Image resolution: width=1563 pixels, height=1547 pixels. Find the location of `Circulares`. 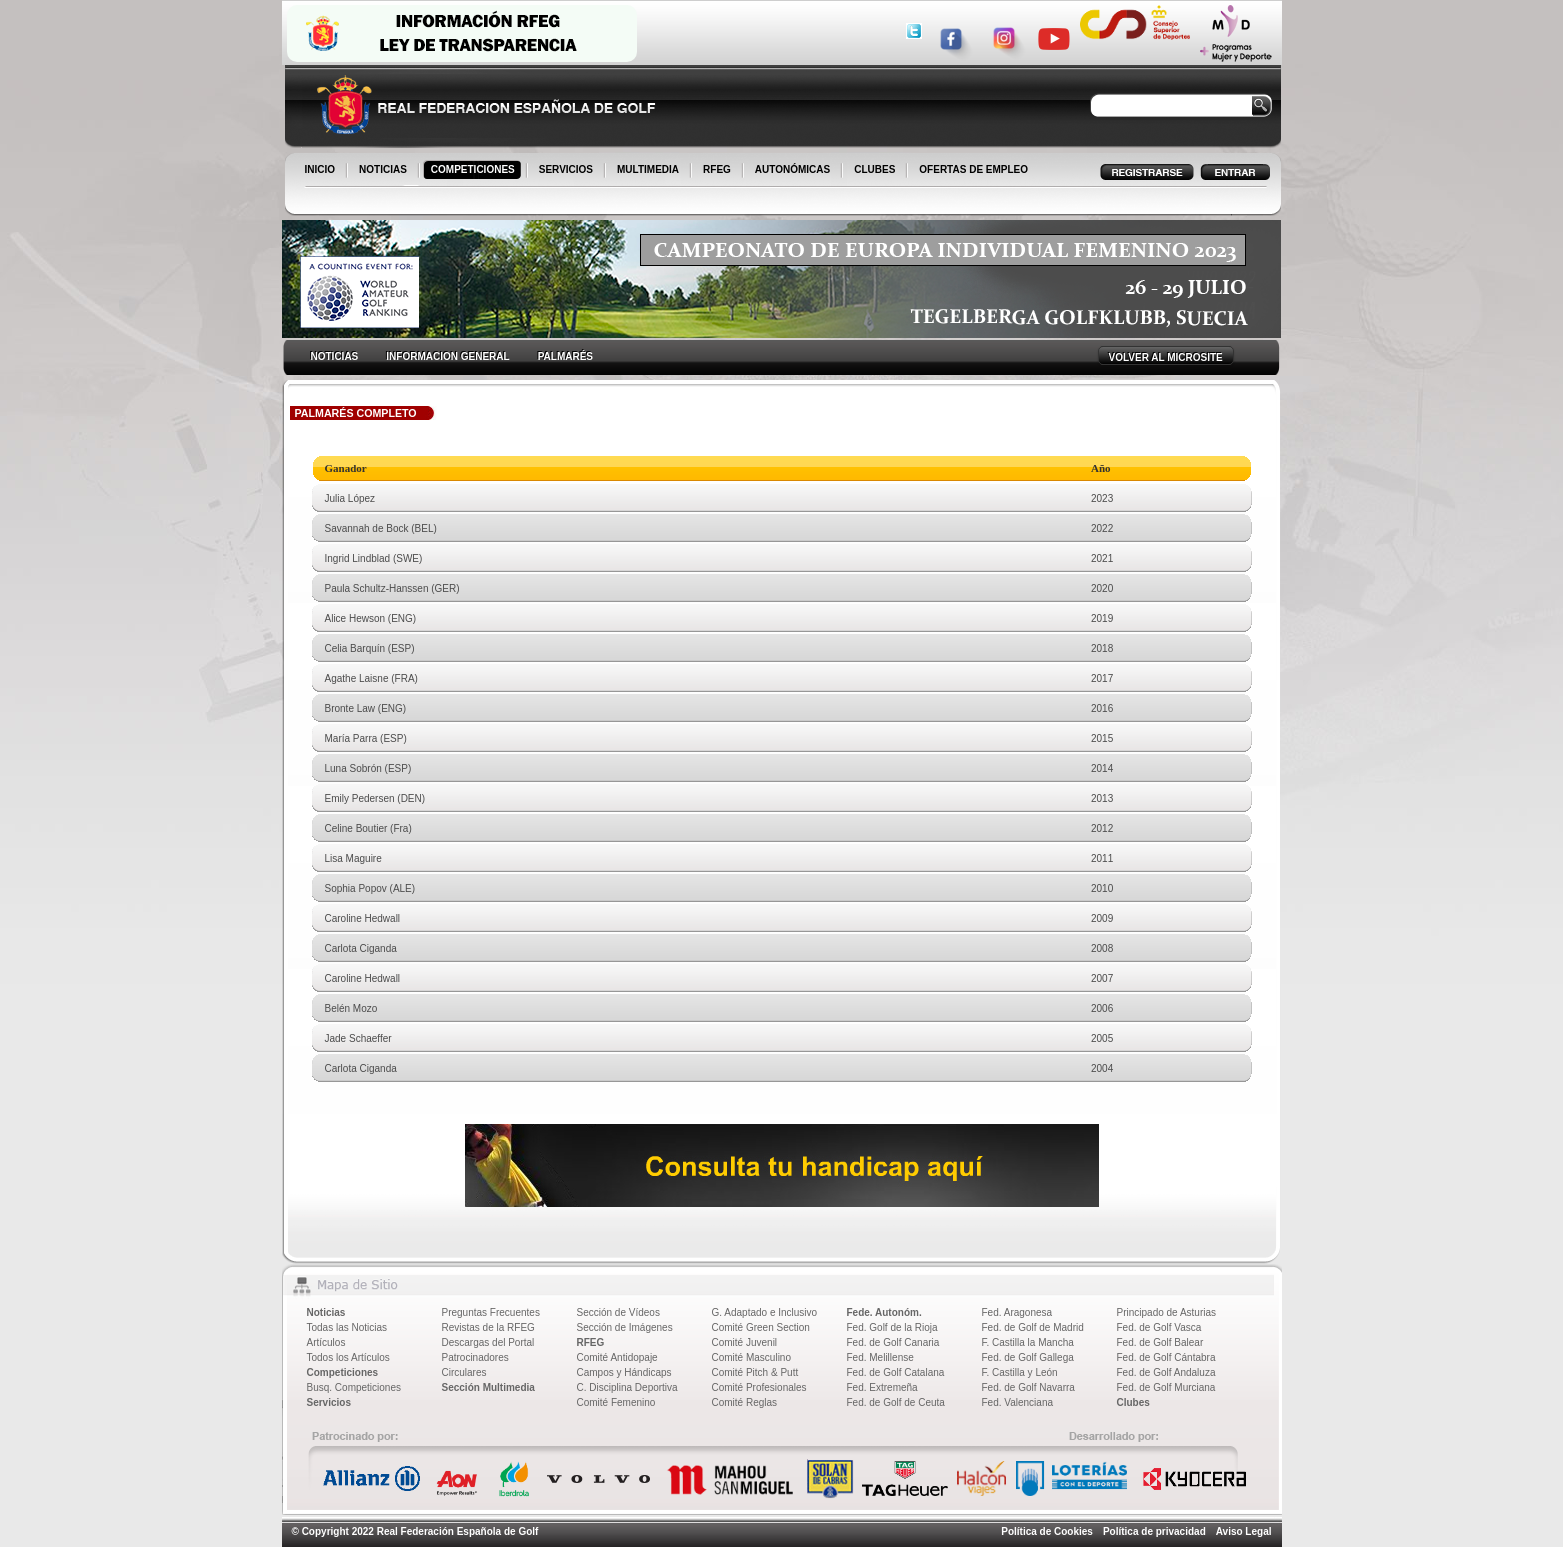

Circulares is located at coordinates (464, 1372).